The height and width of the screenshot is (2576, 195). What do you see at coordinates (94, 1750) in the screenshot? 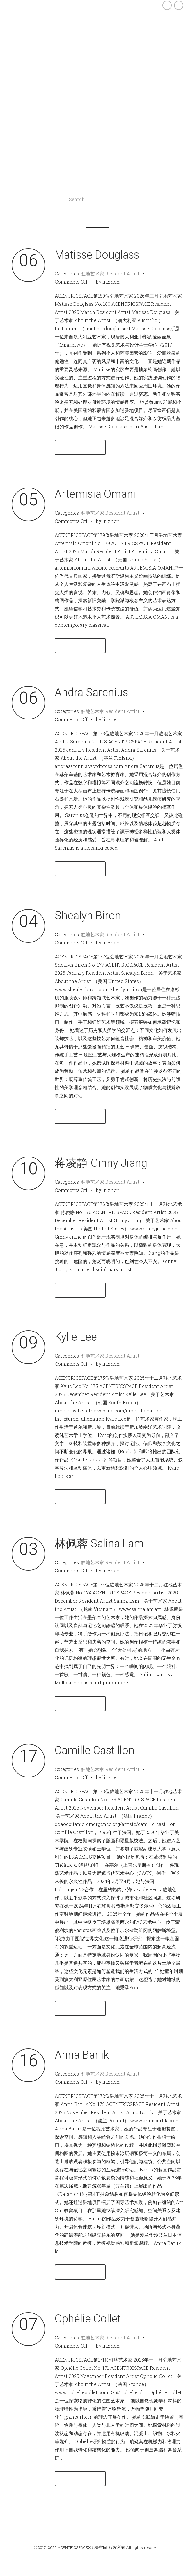
I see `Camille Castillon` at bounding box center [94, 1750].